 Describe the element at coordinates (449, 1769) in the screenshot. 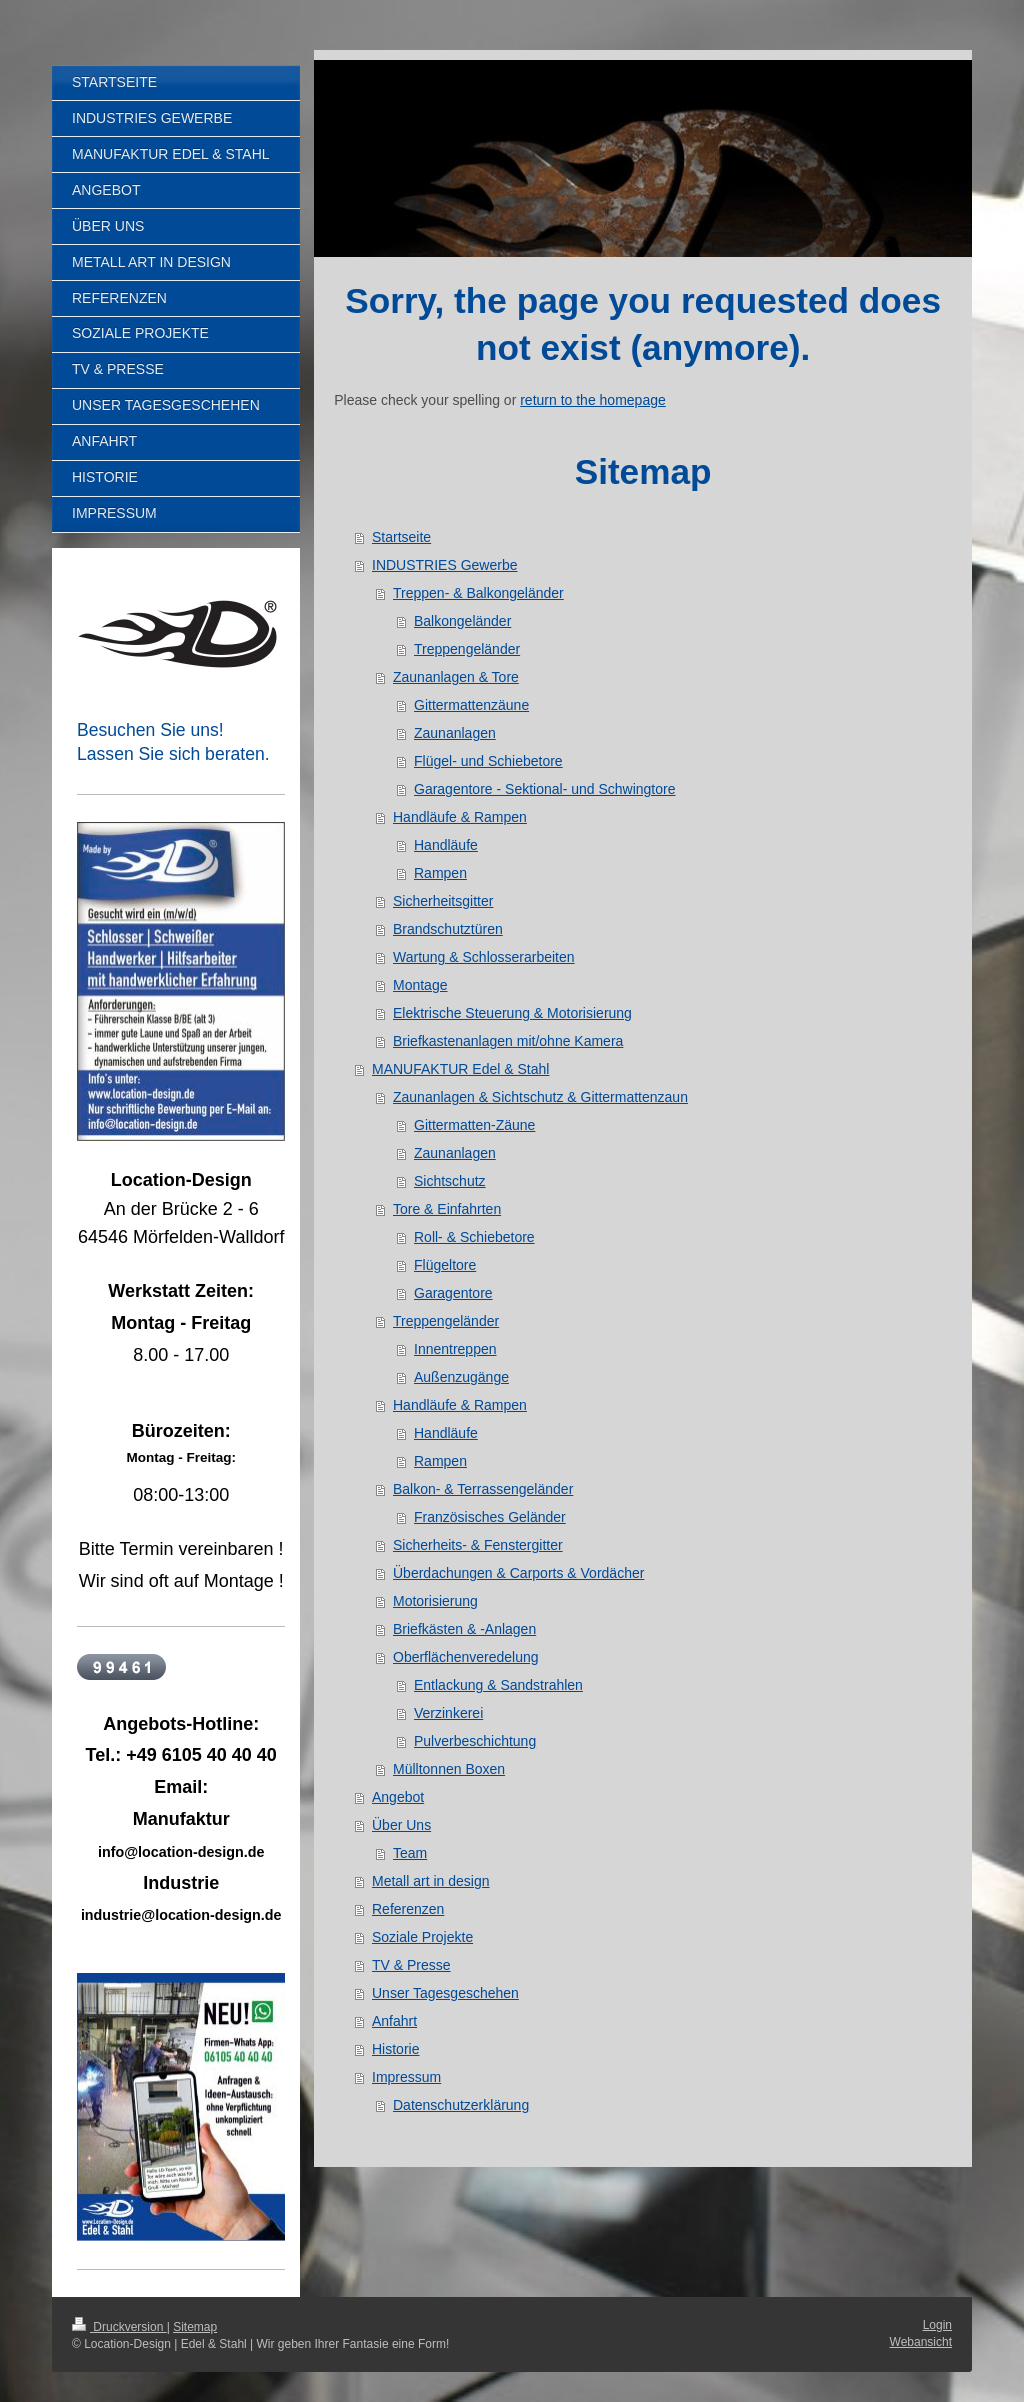

I see `Mülltonnen Boxen` at that location.